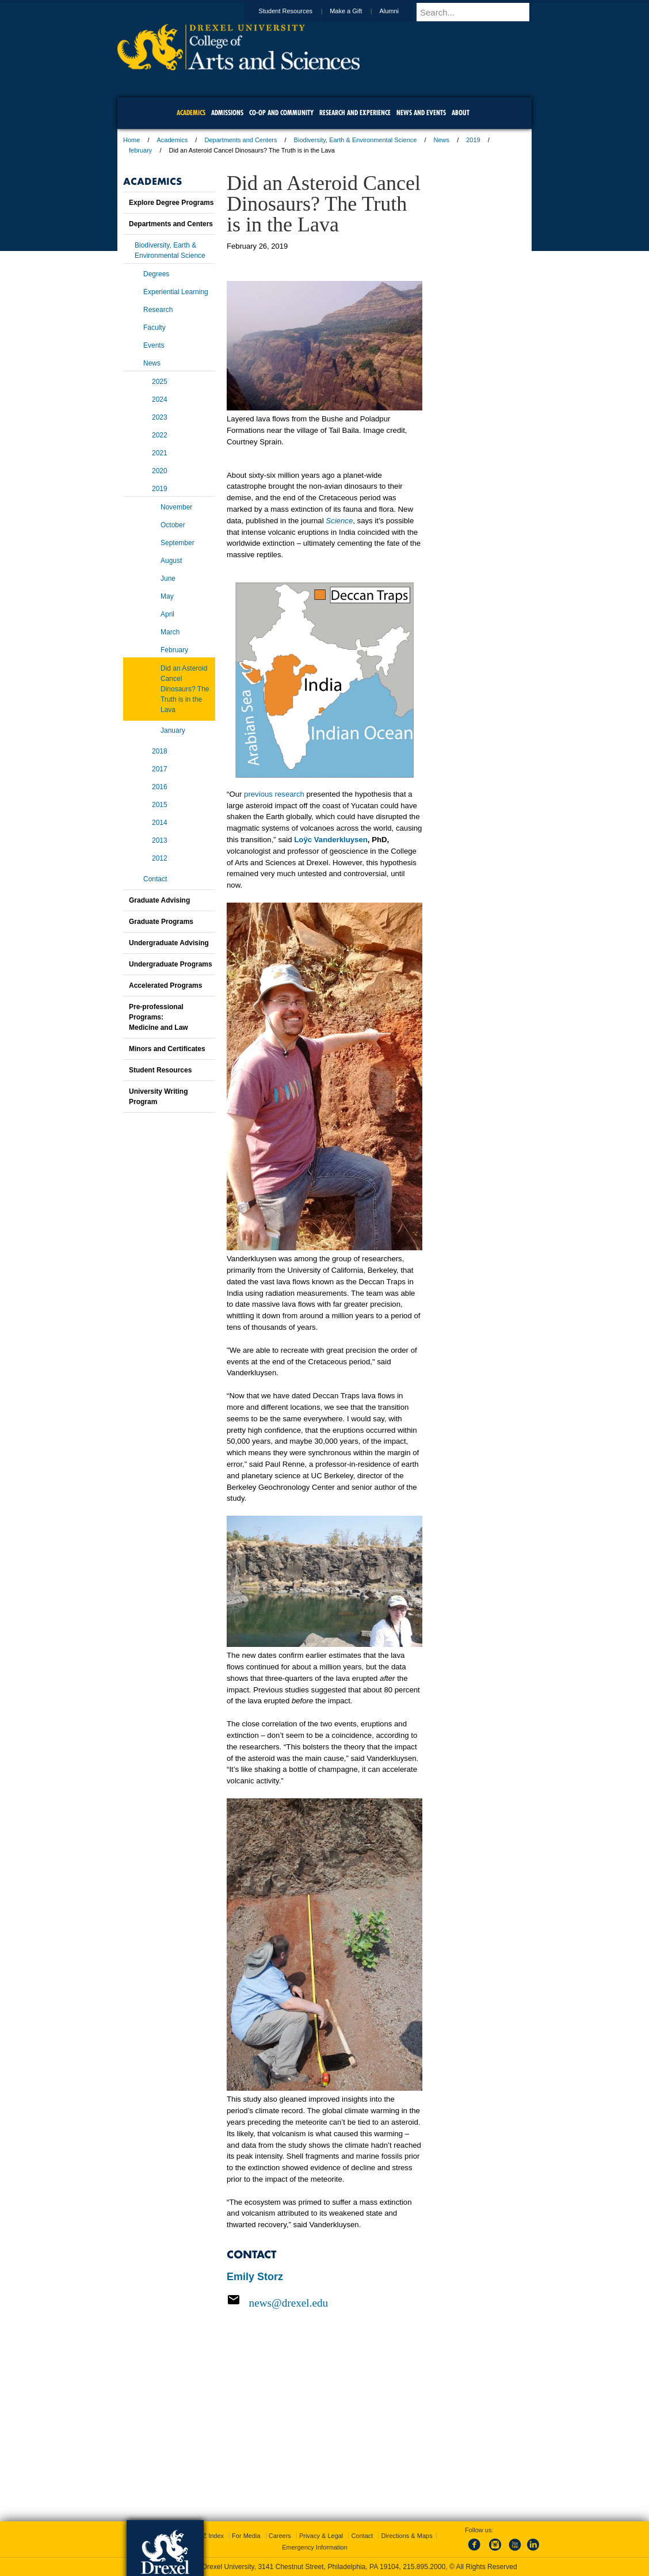 The image size is (649, 2576). I want to click on [Email news@drexel.edu], so click(324, 2302).